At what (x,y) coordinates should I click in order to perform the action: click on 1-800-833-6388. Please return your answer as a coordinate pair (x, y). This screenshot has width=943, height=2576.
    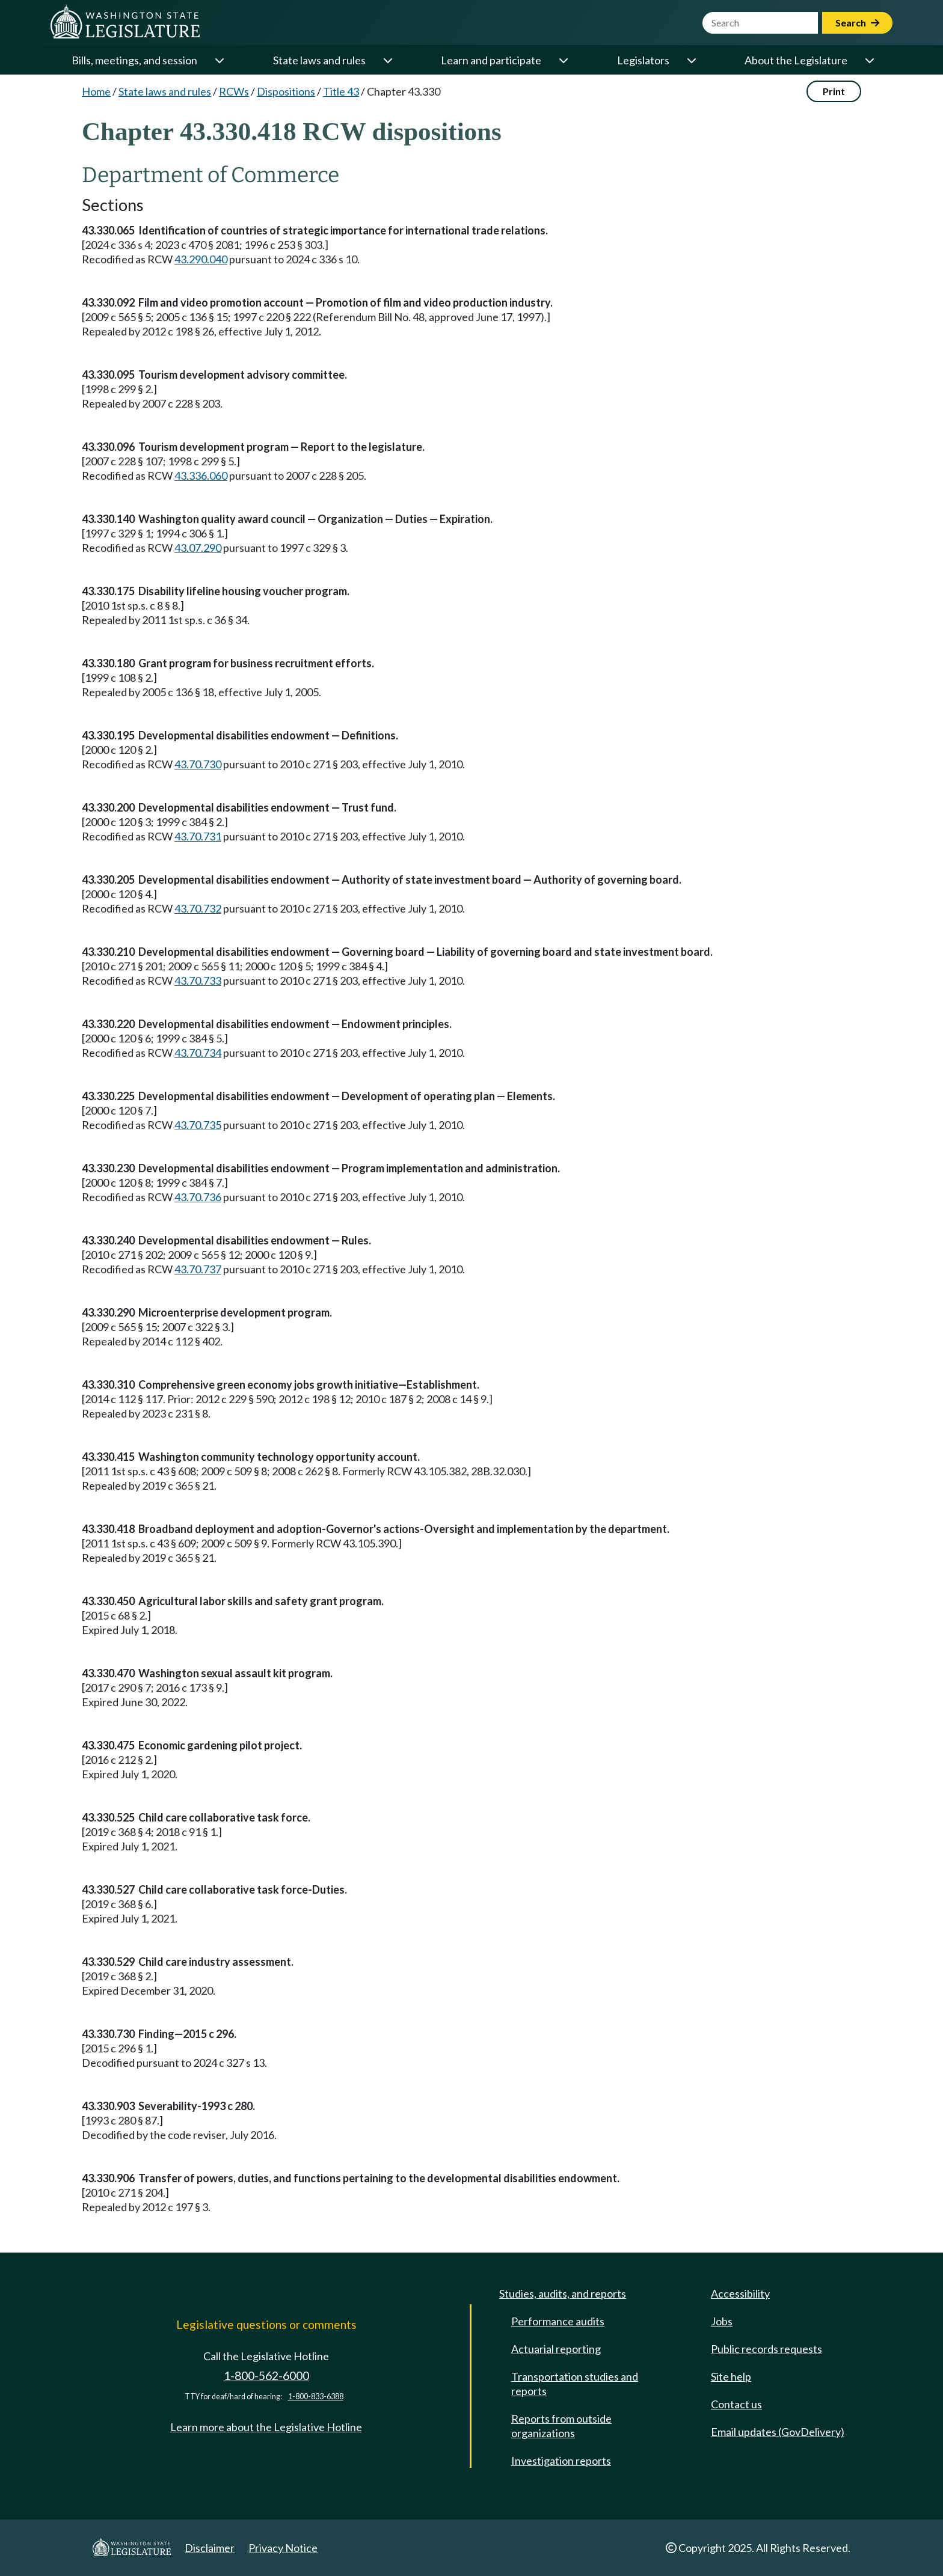
    Looking at the image, I should click on (315, 2396).